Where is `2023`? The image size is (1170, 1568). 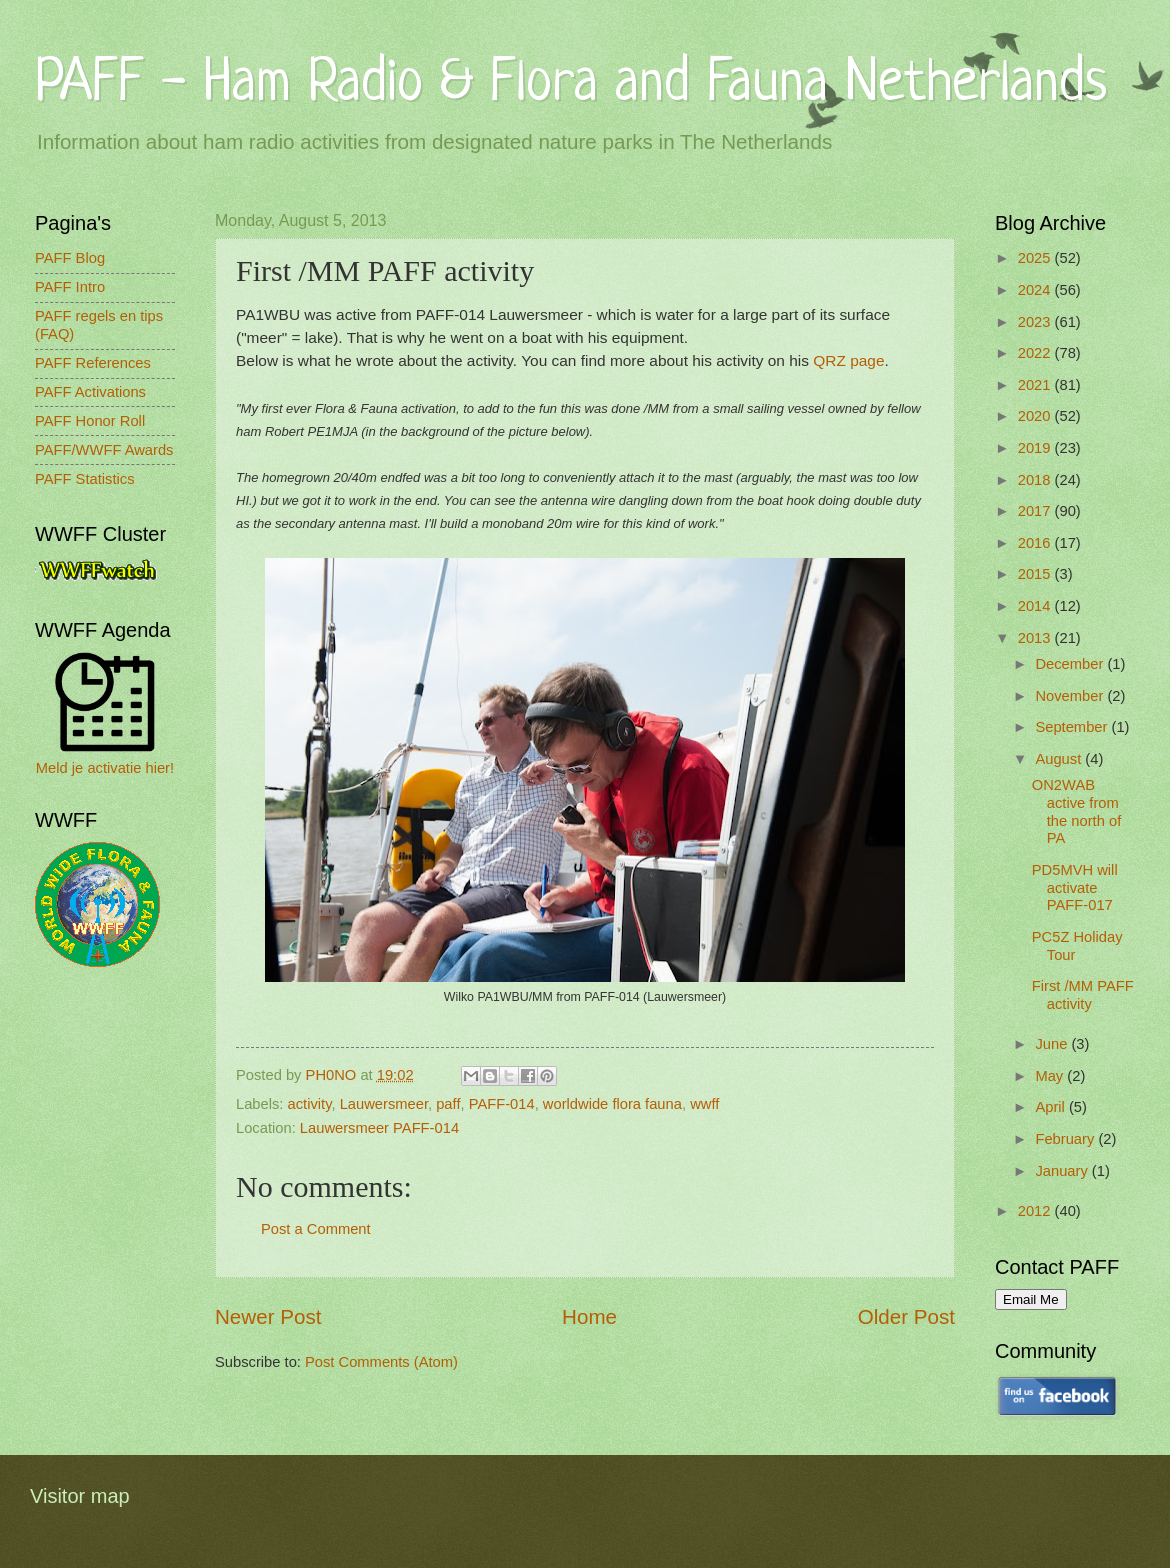 2023 is located at coordinates (1036, 322).